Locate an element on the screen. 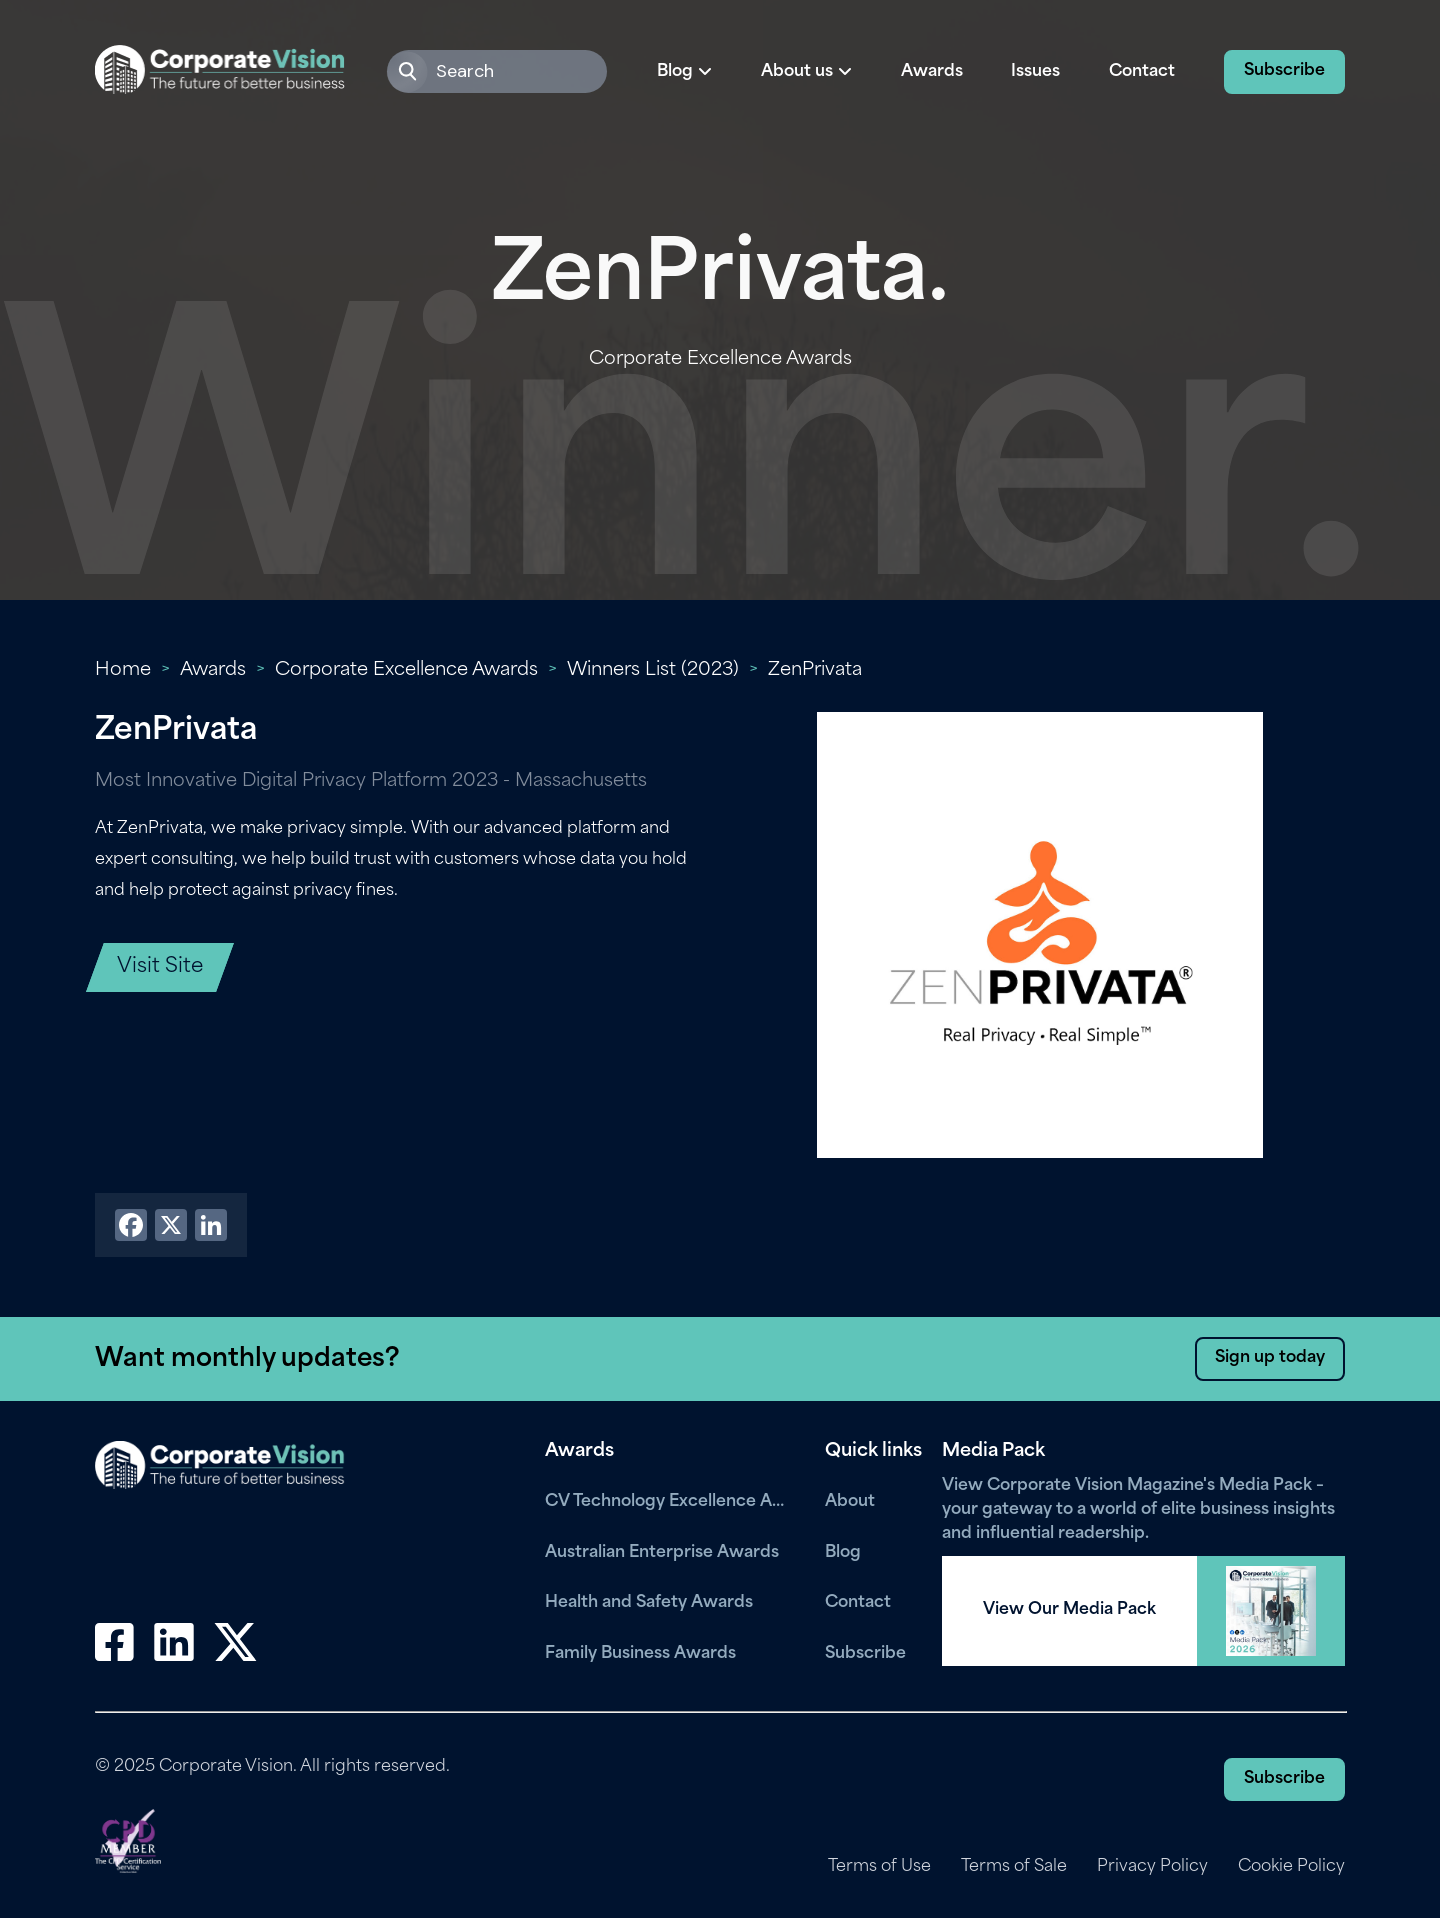 The height and width of the screenshot is (1918, 1440). Issues is located at coordinates (1035, 72).